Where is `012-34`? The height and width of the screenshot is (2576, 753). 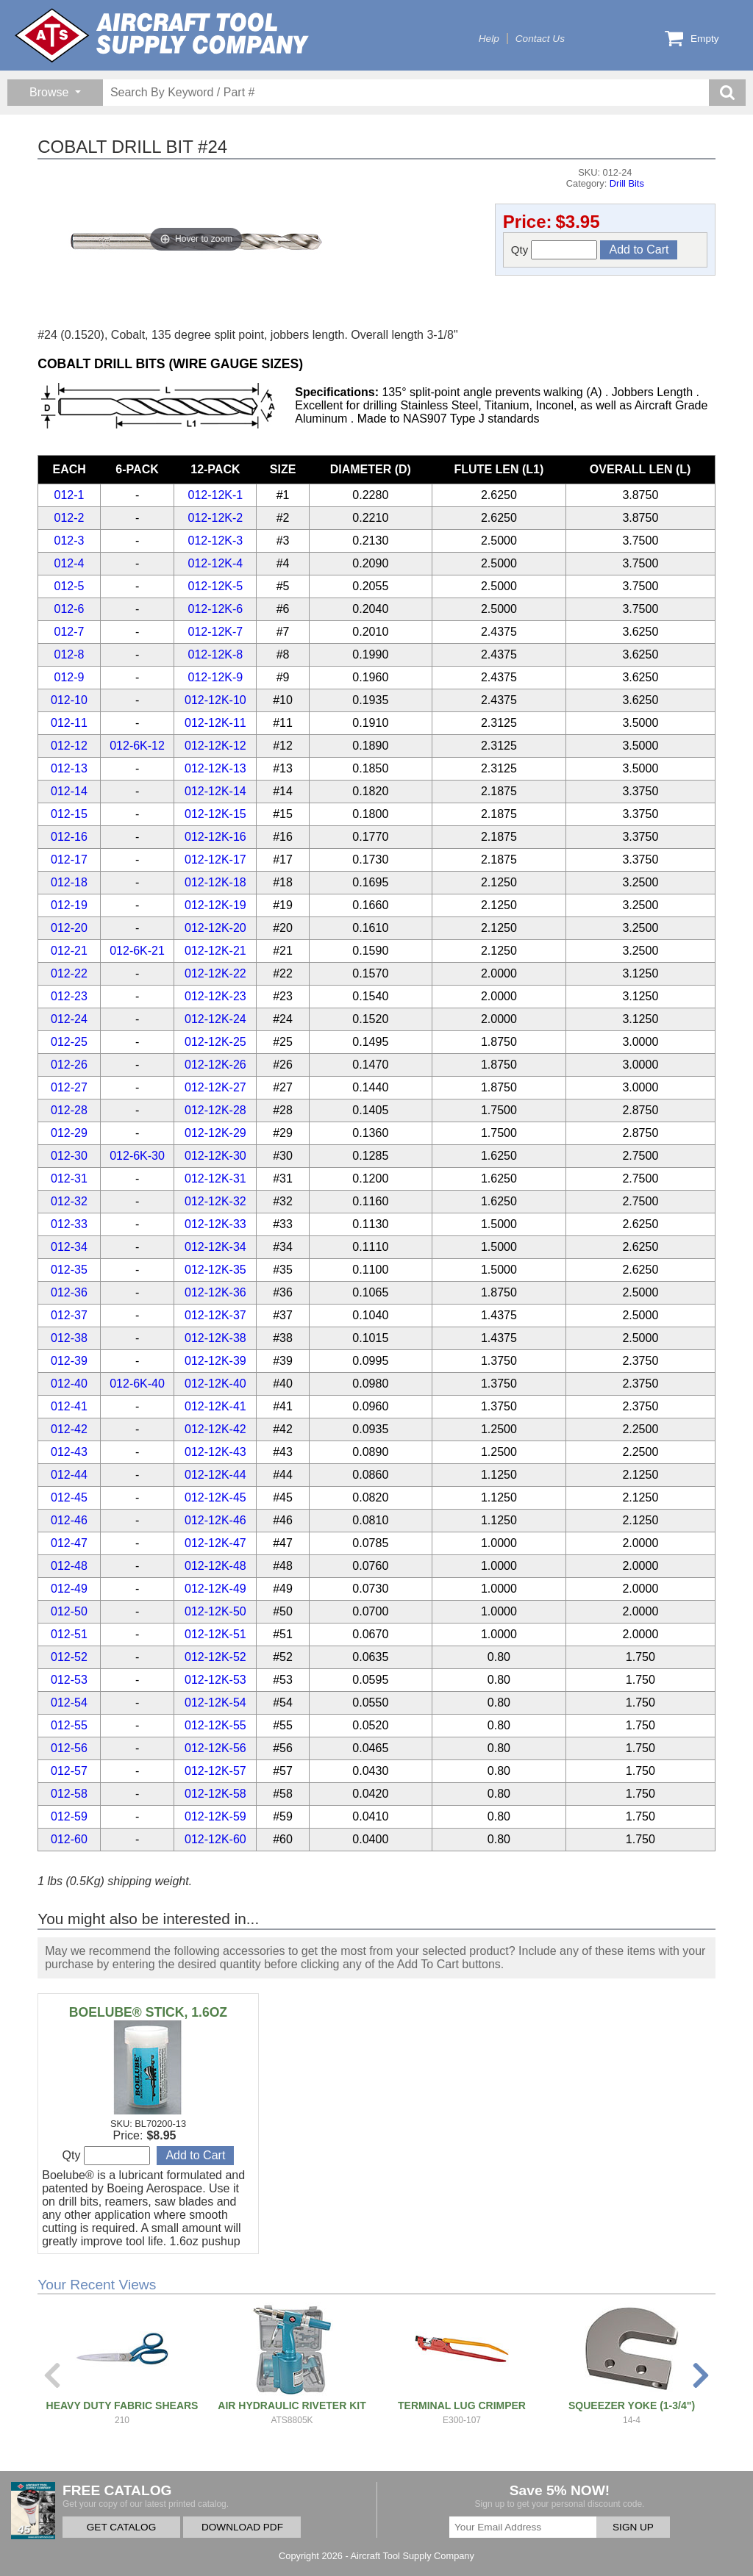
012-34 is located at coordinates (69, 1247).